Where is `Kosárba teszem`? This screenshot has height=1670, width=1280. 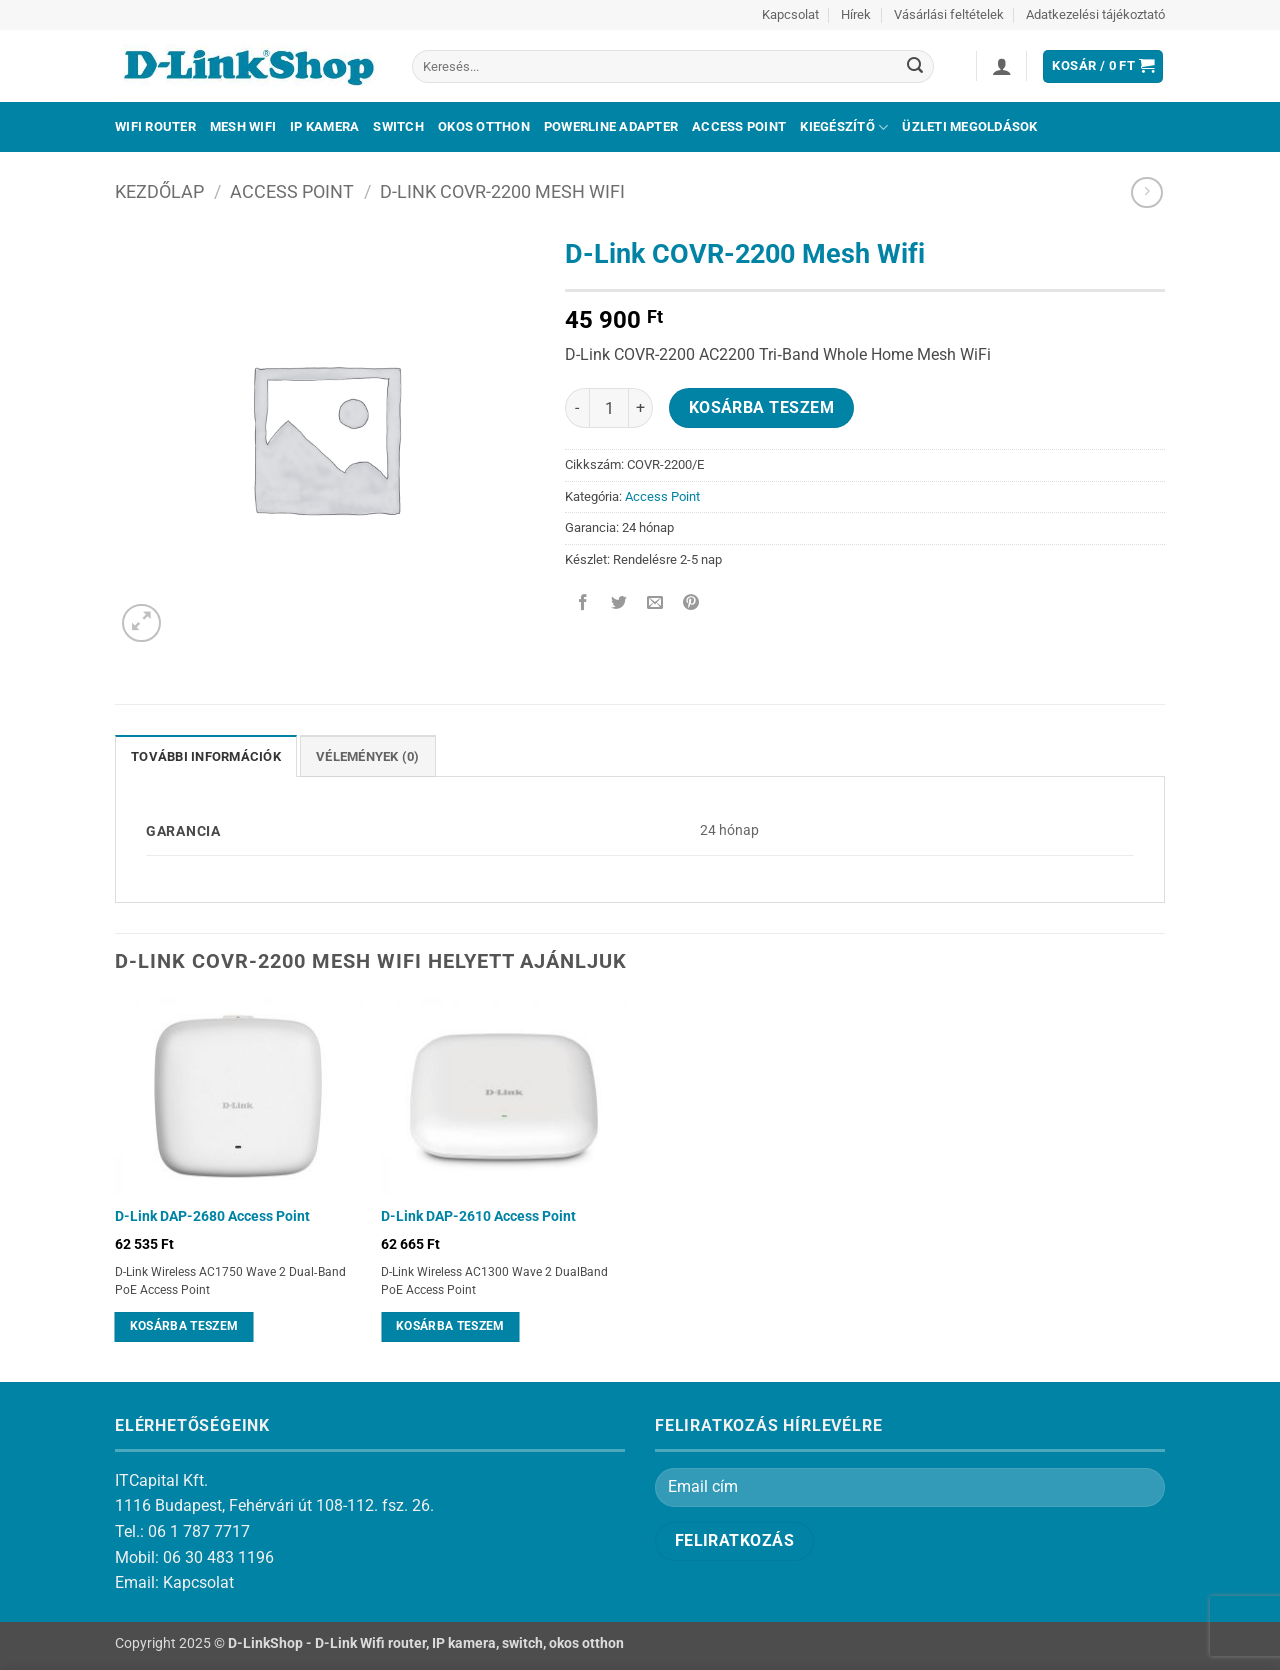 Kosárba teszem is located at coordinates (762, 408).